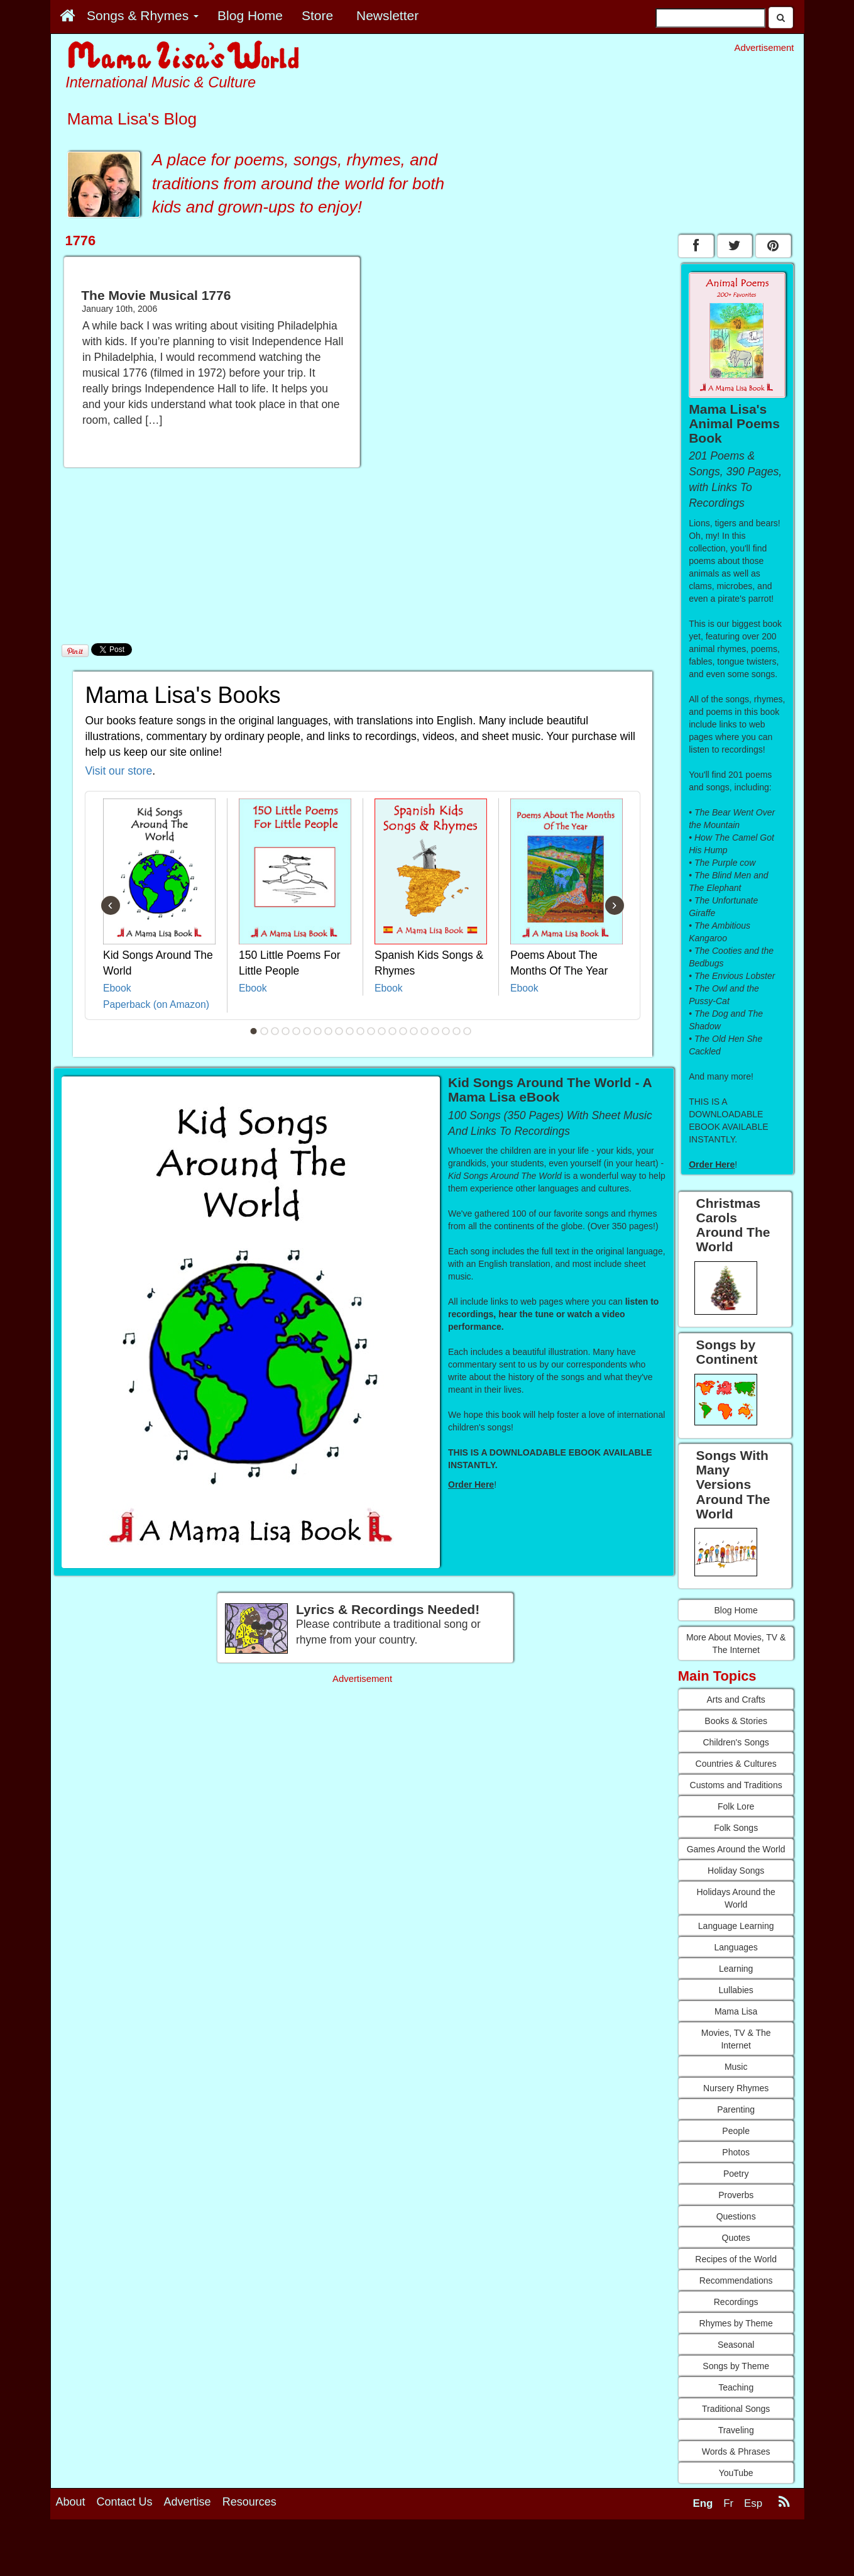 The image size is (854, 2576). I want to click on About, so click(70, 2502).